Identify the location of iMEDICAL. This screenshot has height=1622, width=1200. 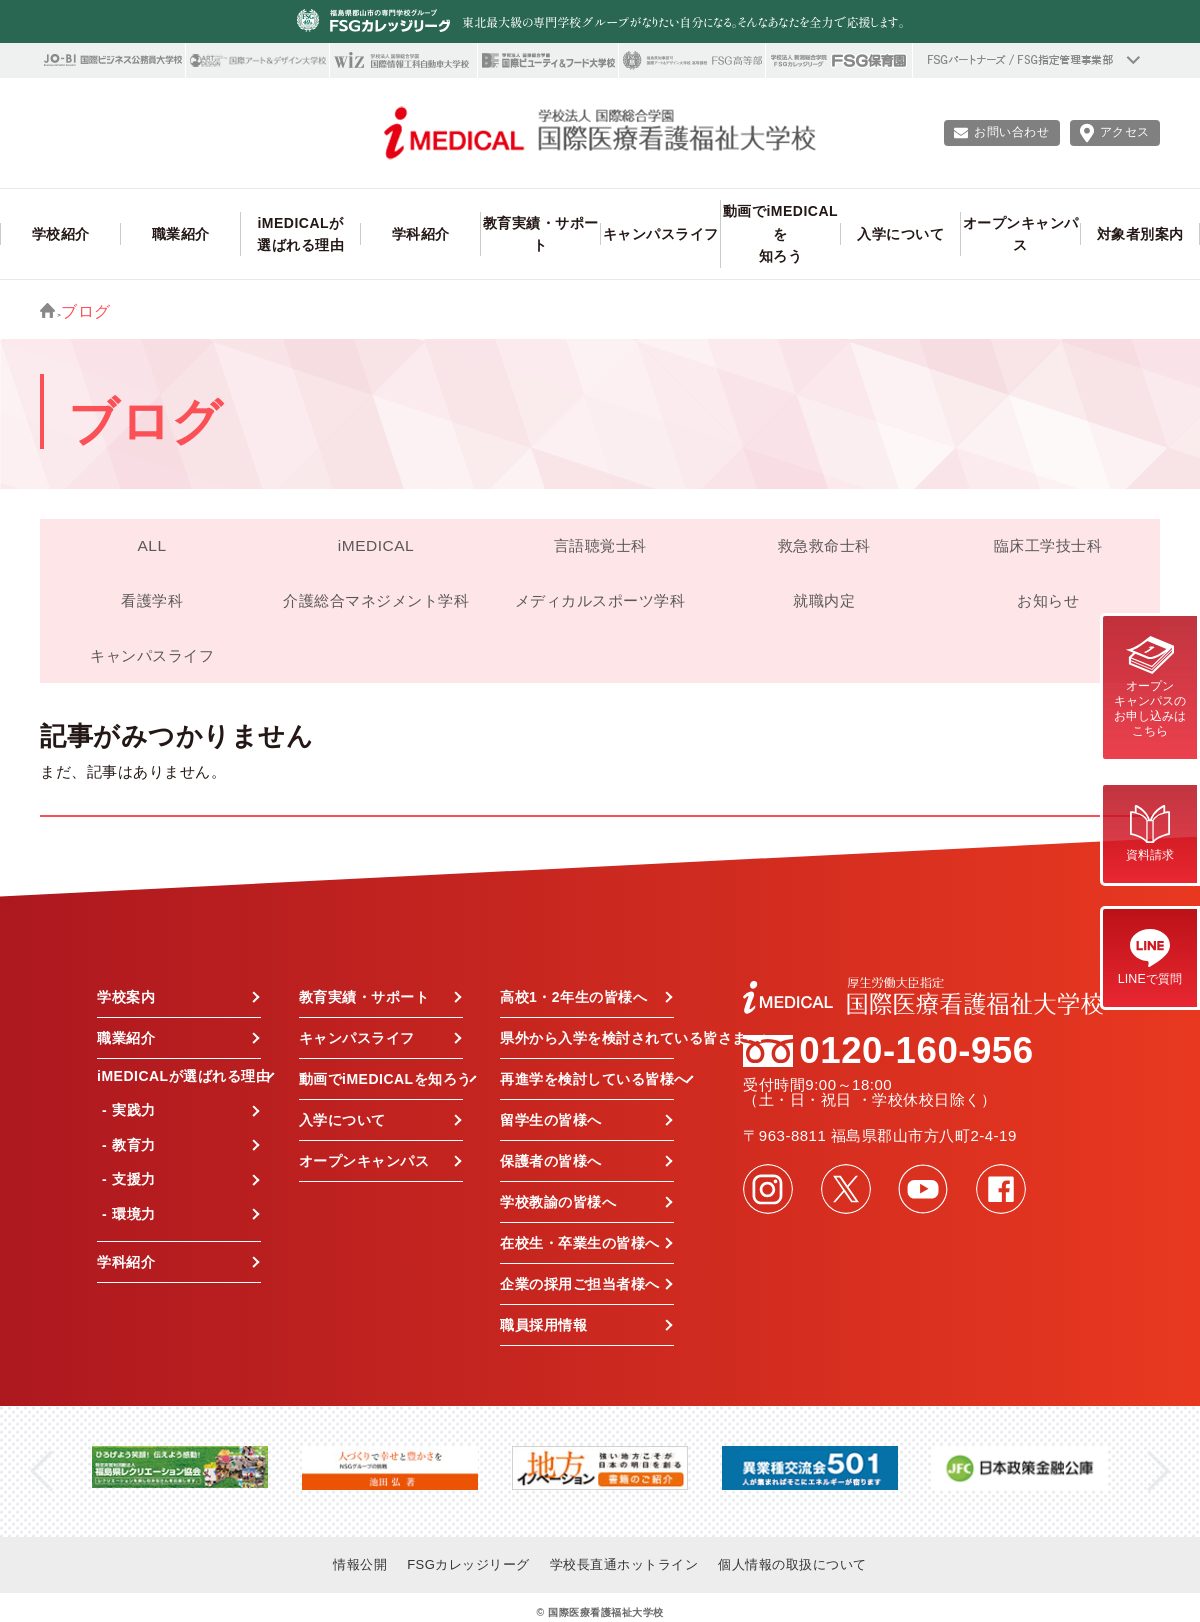
(376, 545).